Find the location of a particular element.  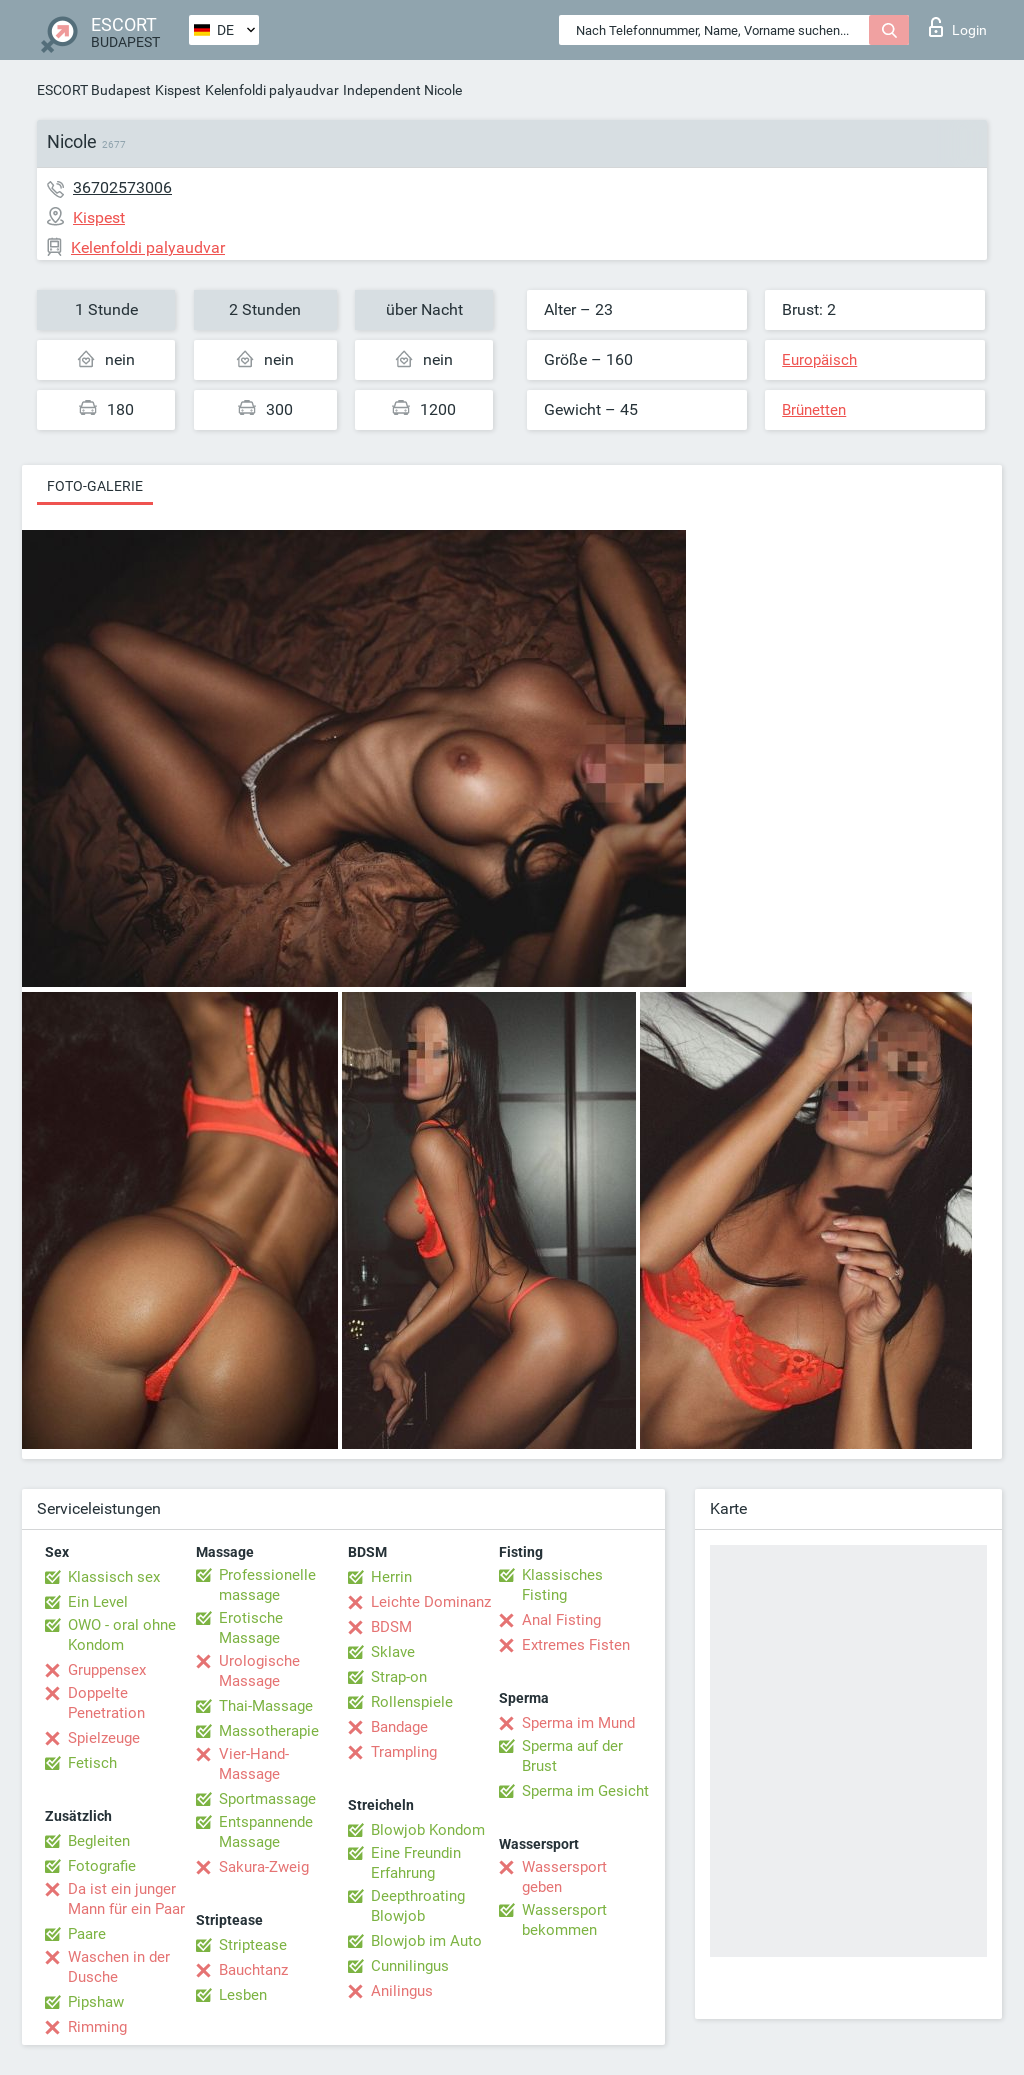

Strap-on is located at coordinates (399, 1677).